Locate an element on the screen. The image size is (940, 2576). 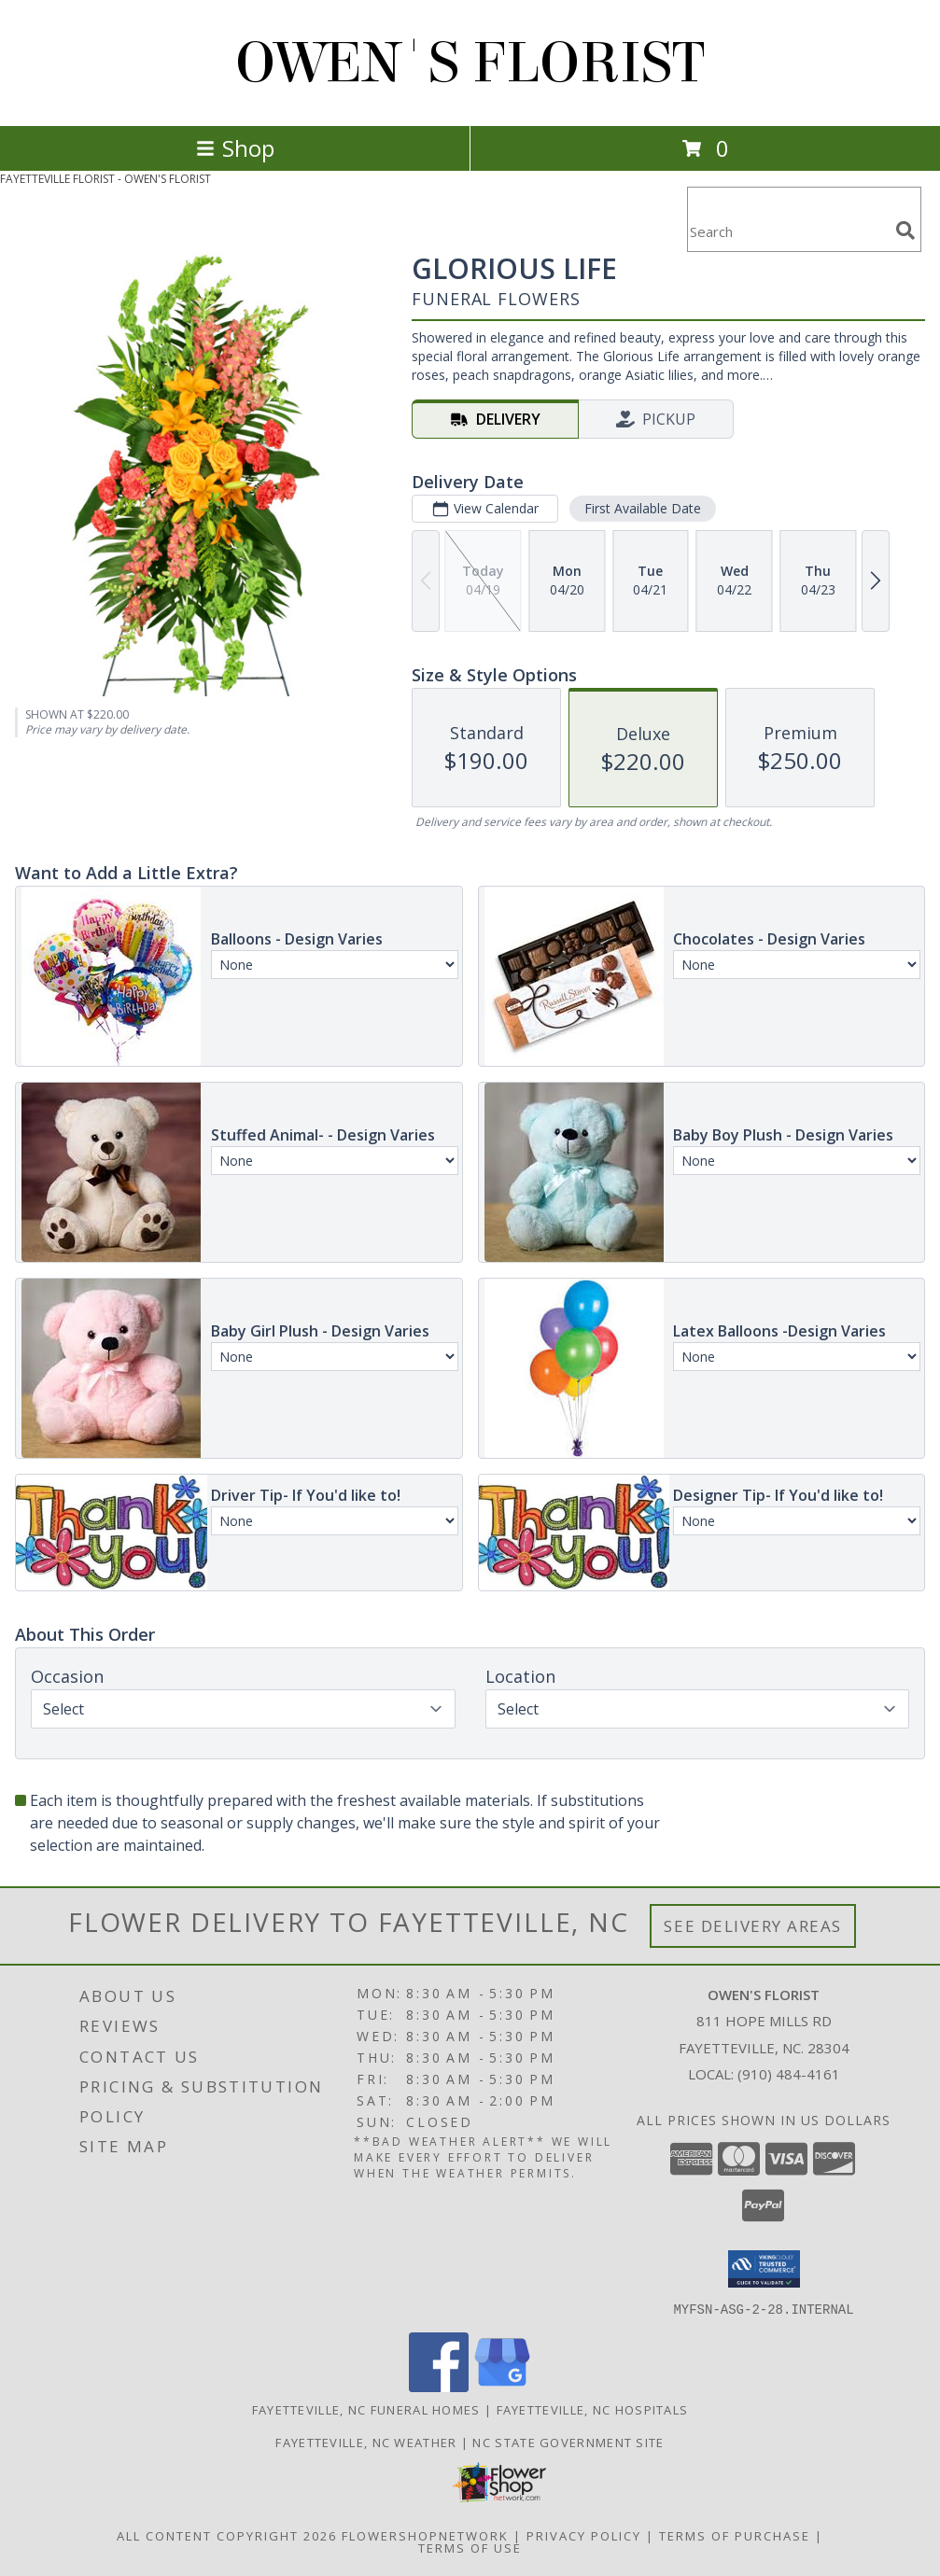
First Available Date is located at coordinates (642, 508).